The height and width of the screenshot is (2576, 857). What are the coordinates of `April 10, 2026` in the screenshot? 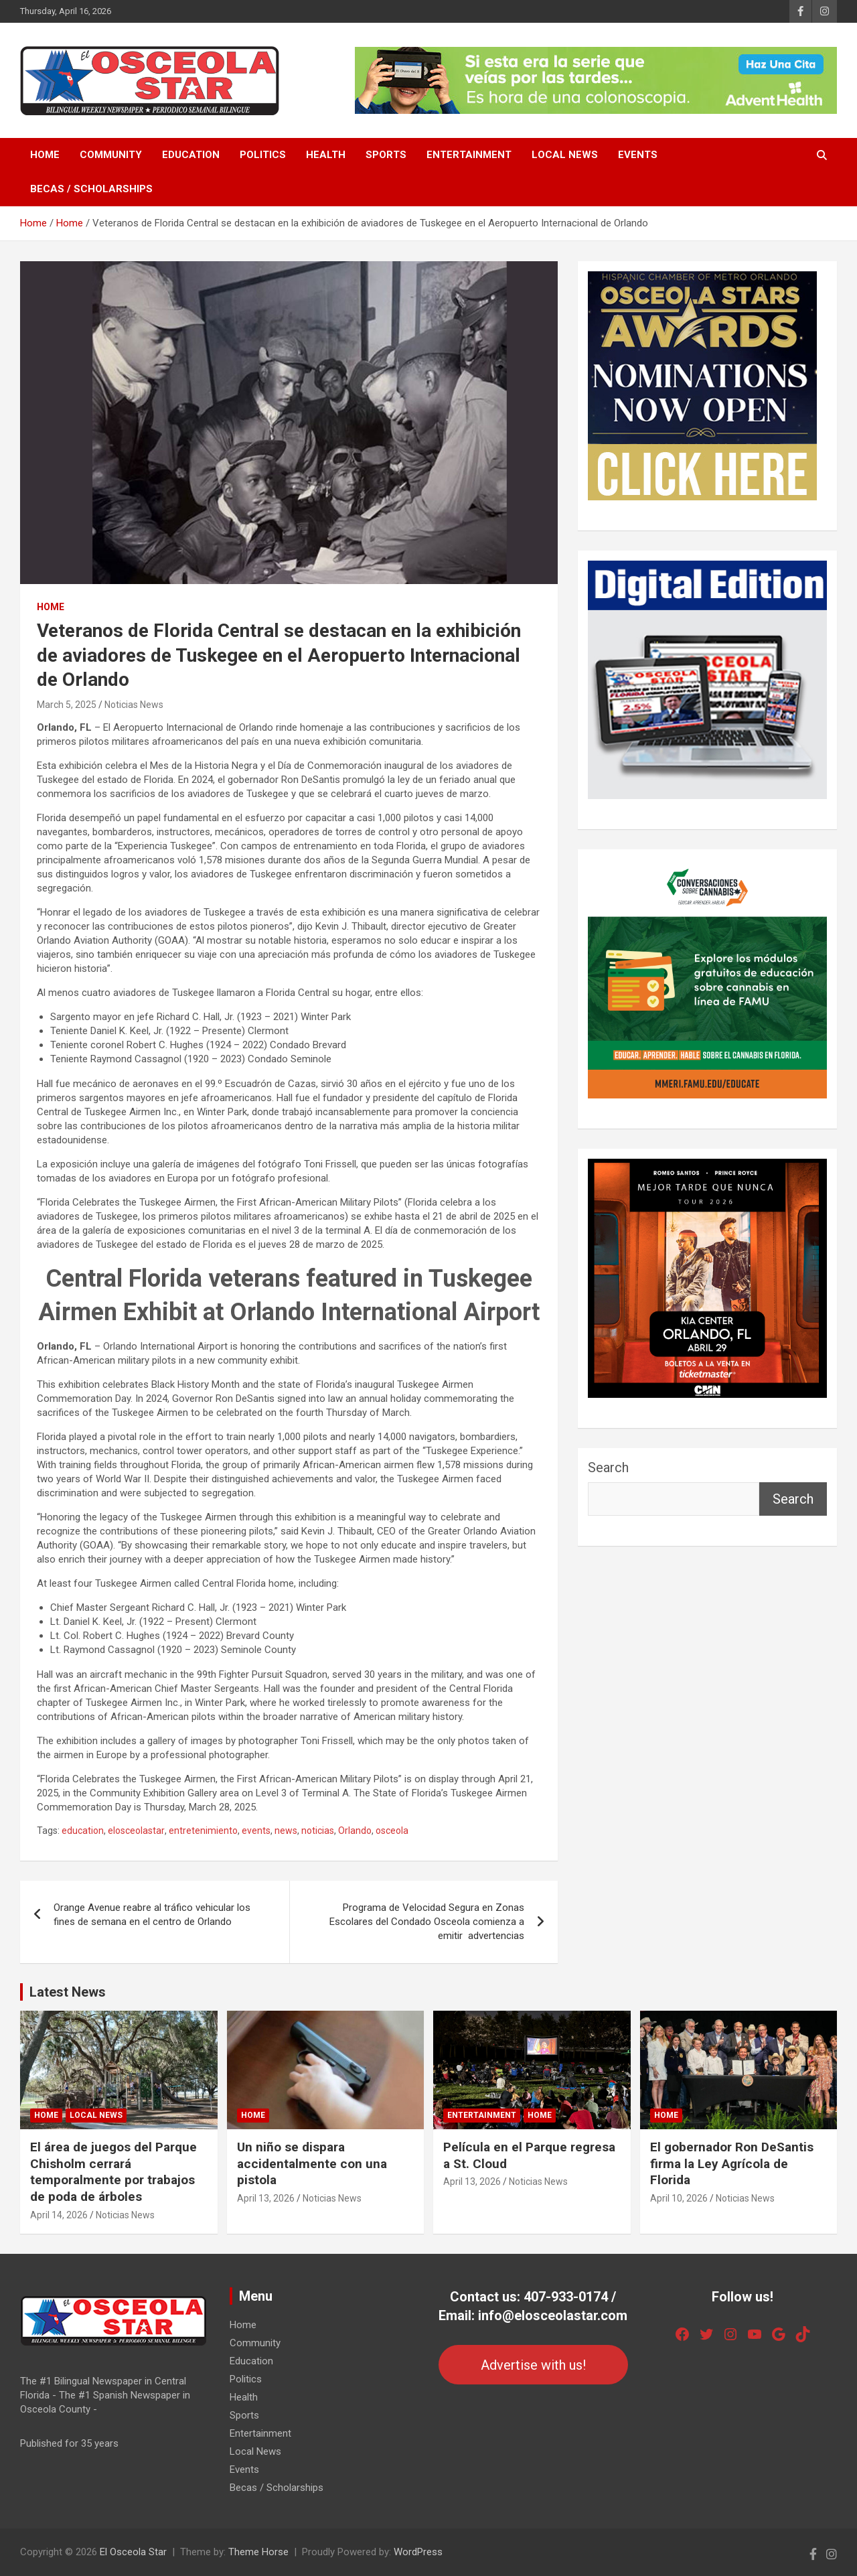 It's located at (679, 2198).